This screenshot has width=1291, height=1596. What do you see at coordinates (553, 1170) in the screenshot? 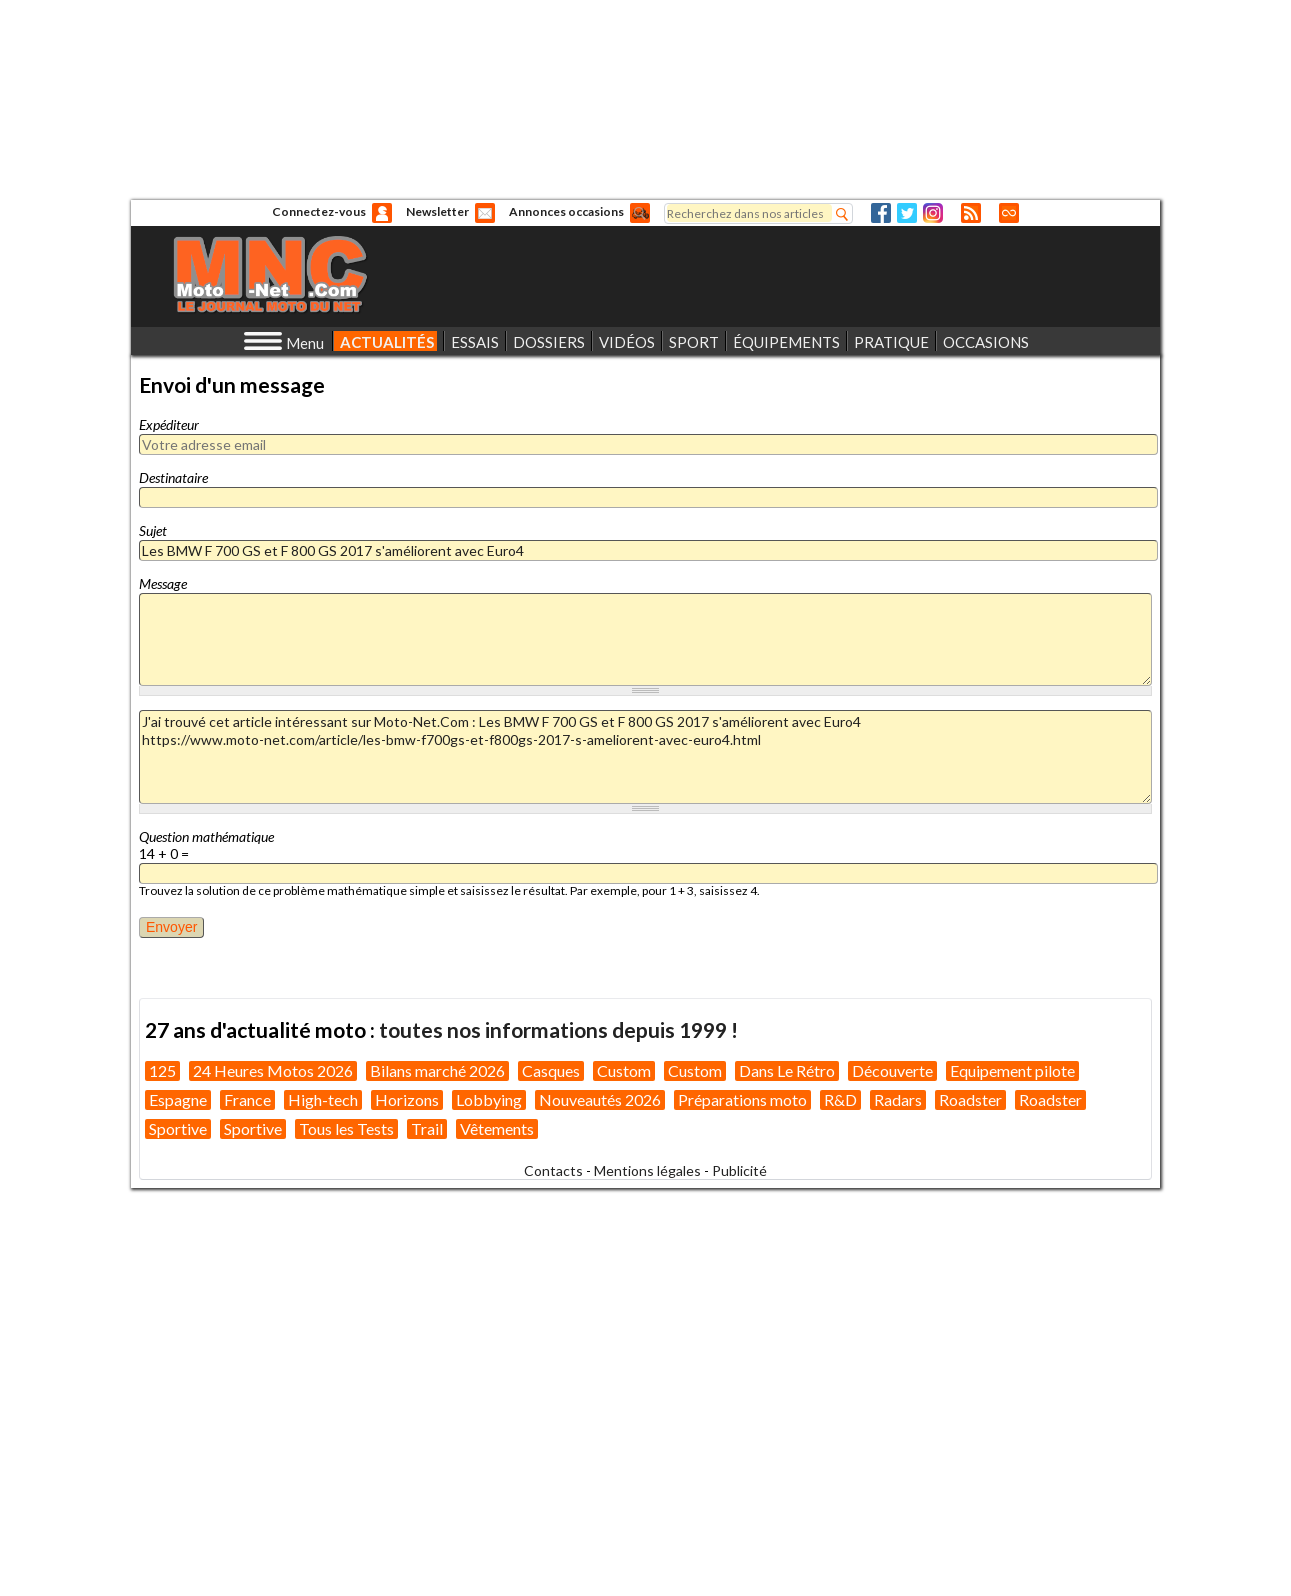
I see `Contacts` at bounding box center [553, 1170].